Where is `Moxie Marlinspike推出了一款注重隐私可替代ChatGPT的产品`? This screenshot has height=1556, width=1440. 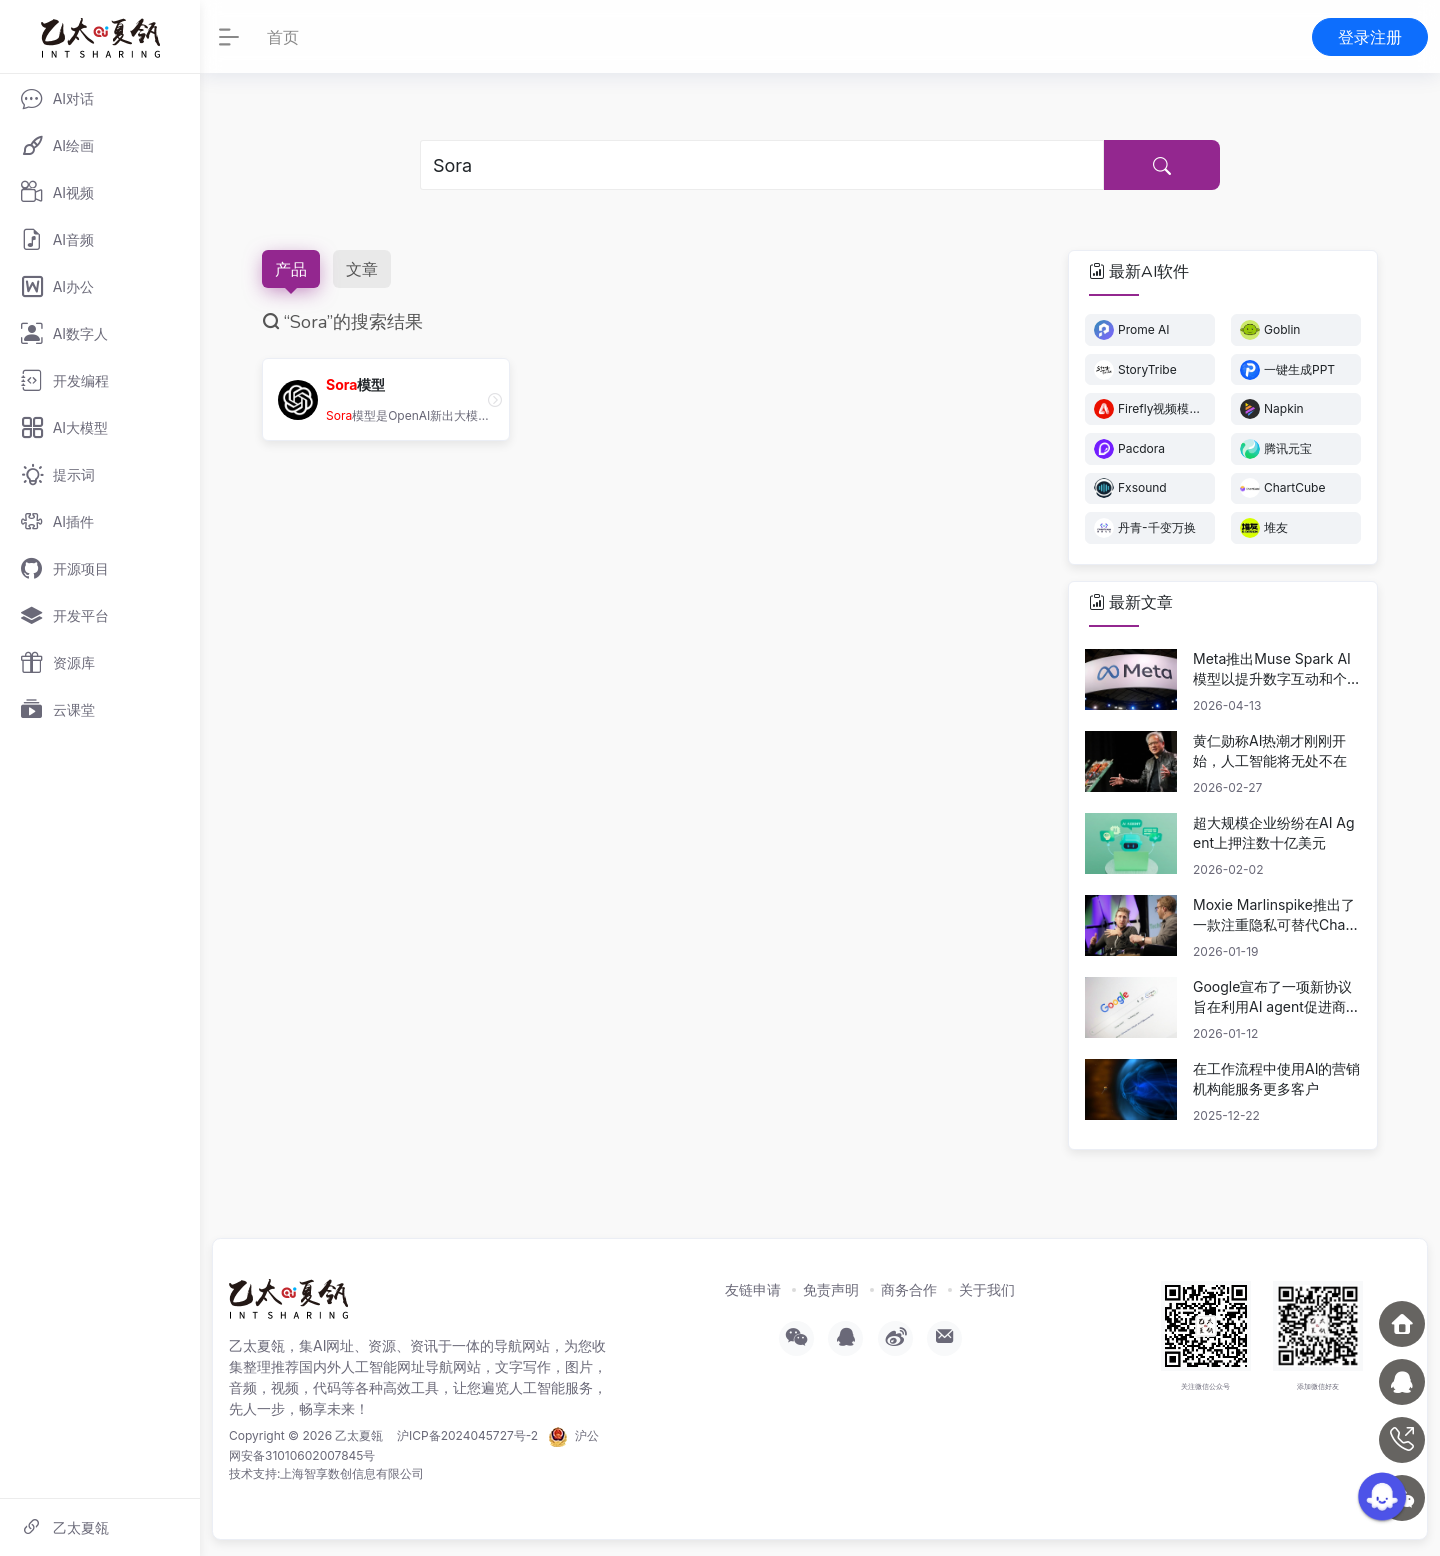 Moxie Marlinspike推出了一款注重隐私可替代ChatGPT的产品 is located at coordinates (1276, 915).